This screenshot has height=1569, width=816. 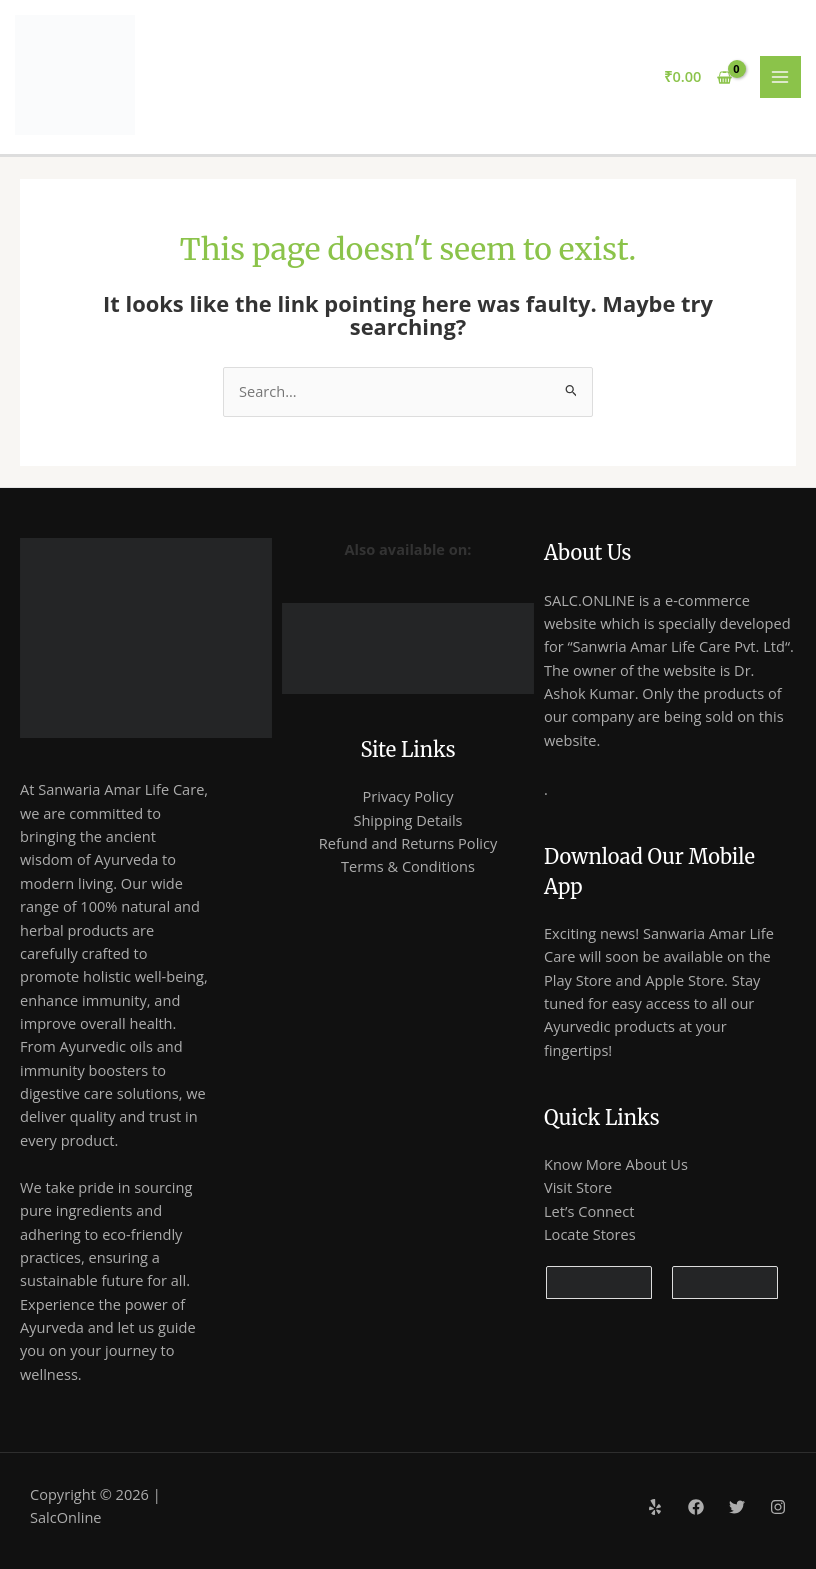 I want to click on [Facebook], so click(x=696, y=1507).